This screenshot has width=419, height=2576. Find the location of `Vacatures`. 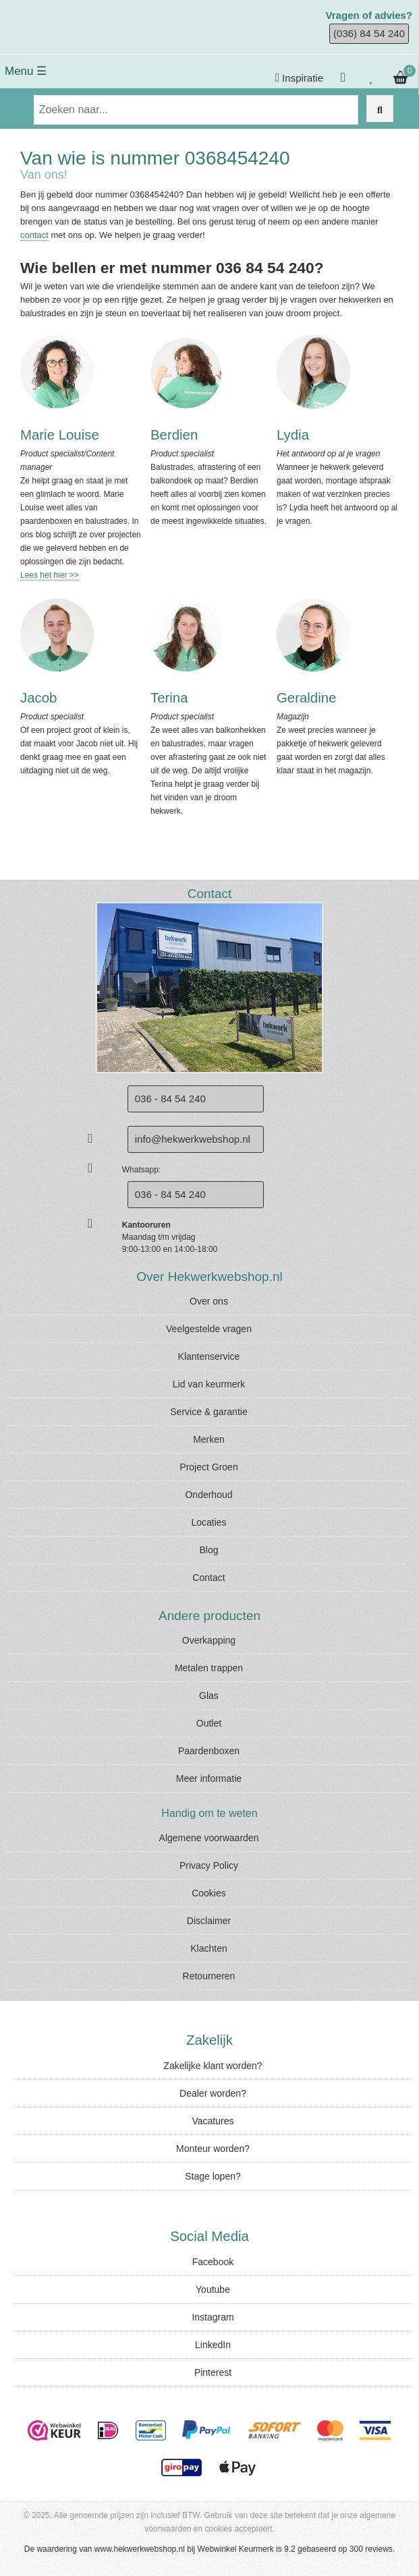

Vacatures is located at coordinates (213, 2121).